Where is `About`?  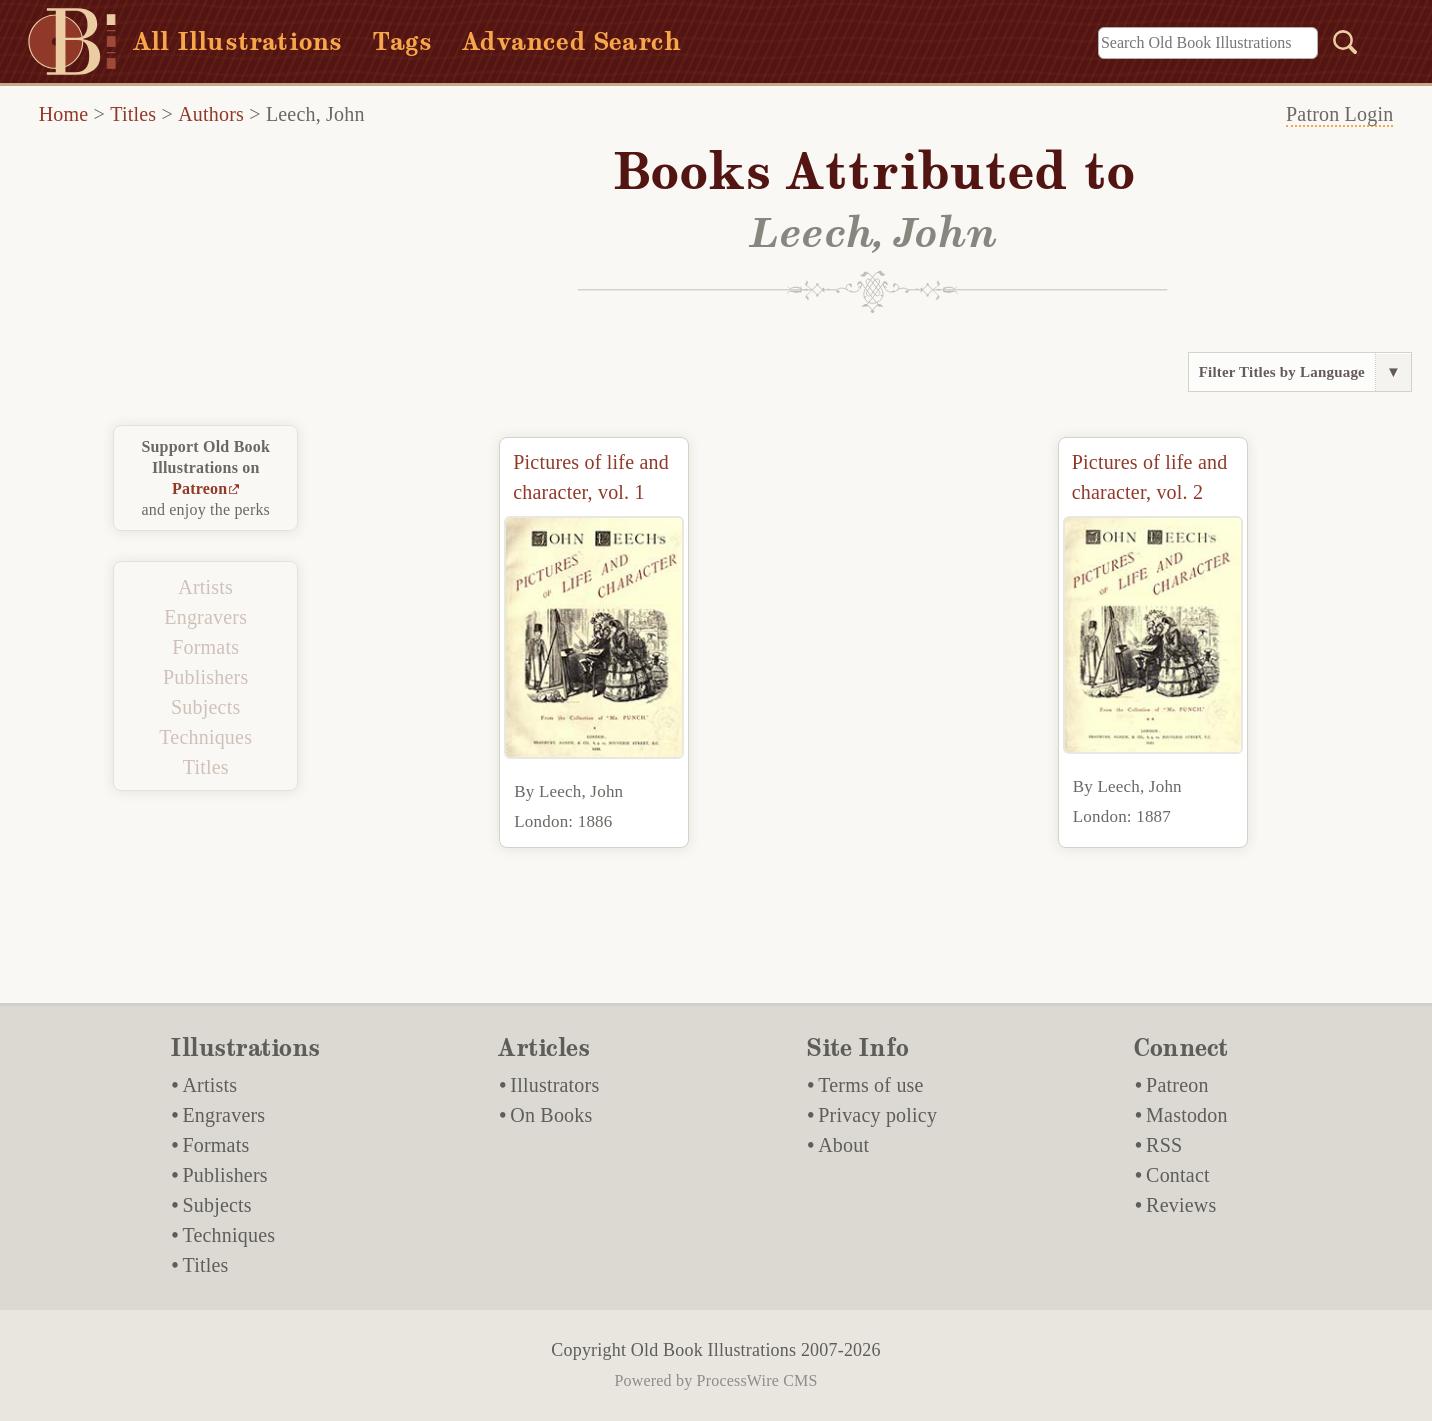 About is located at coordinates (843, 1145).